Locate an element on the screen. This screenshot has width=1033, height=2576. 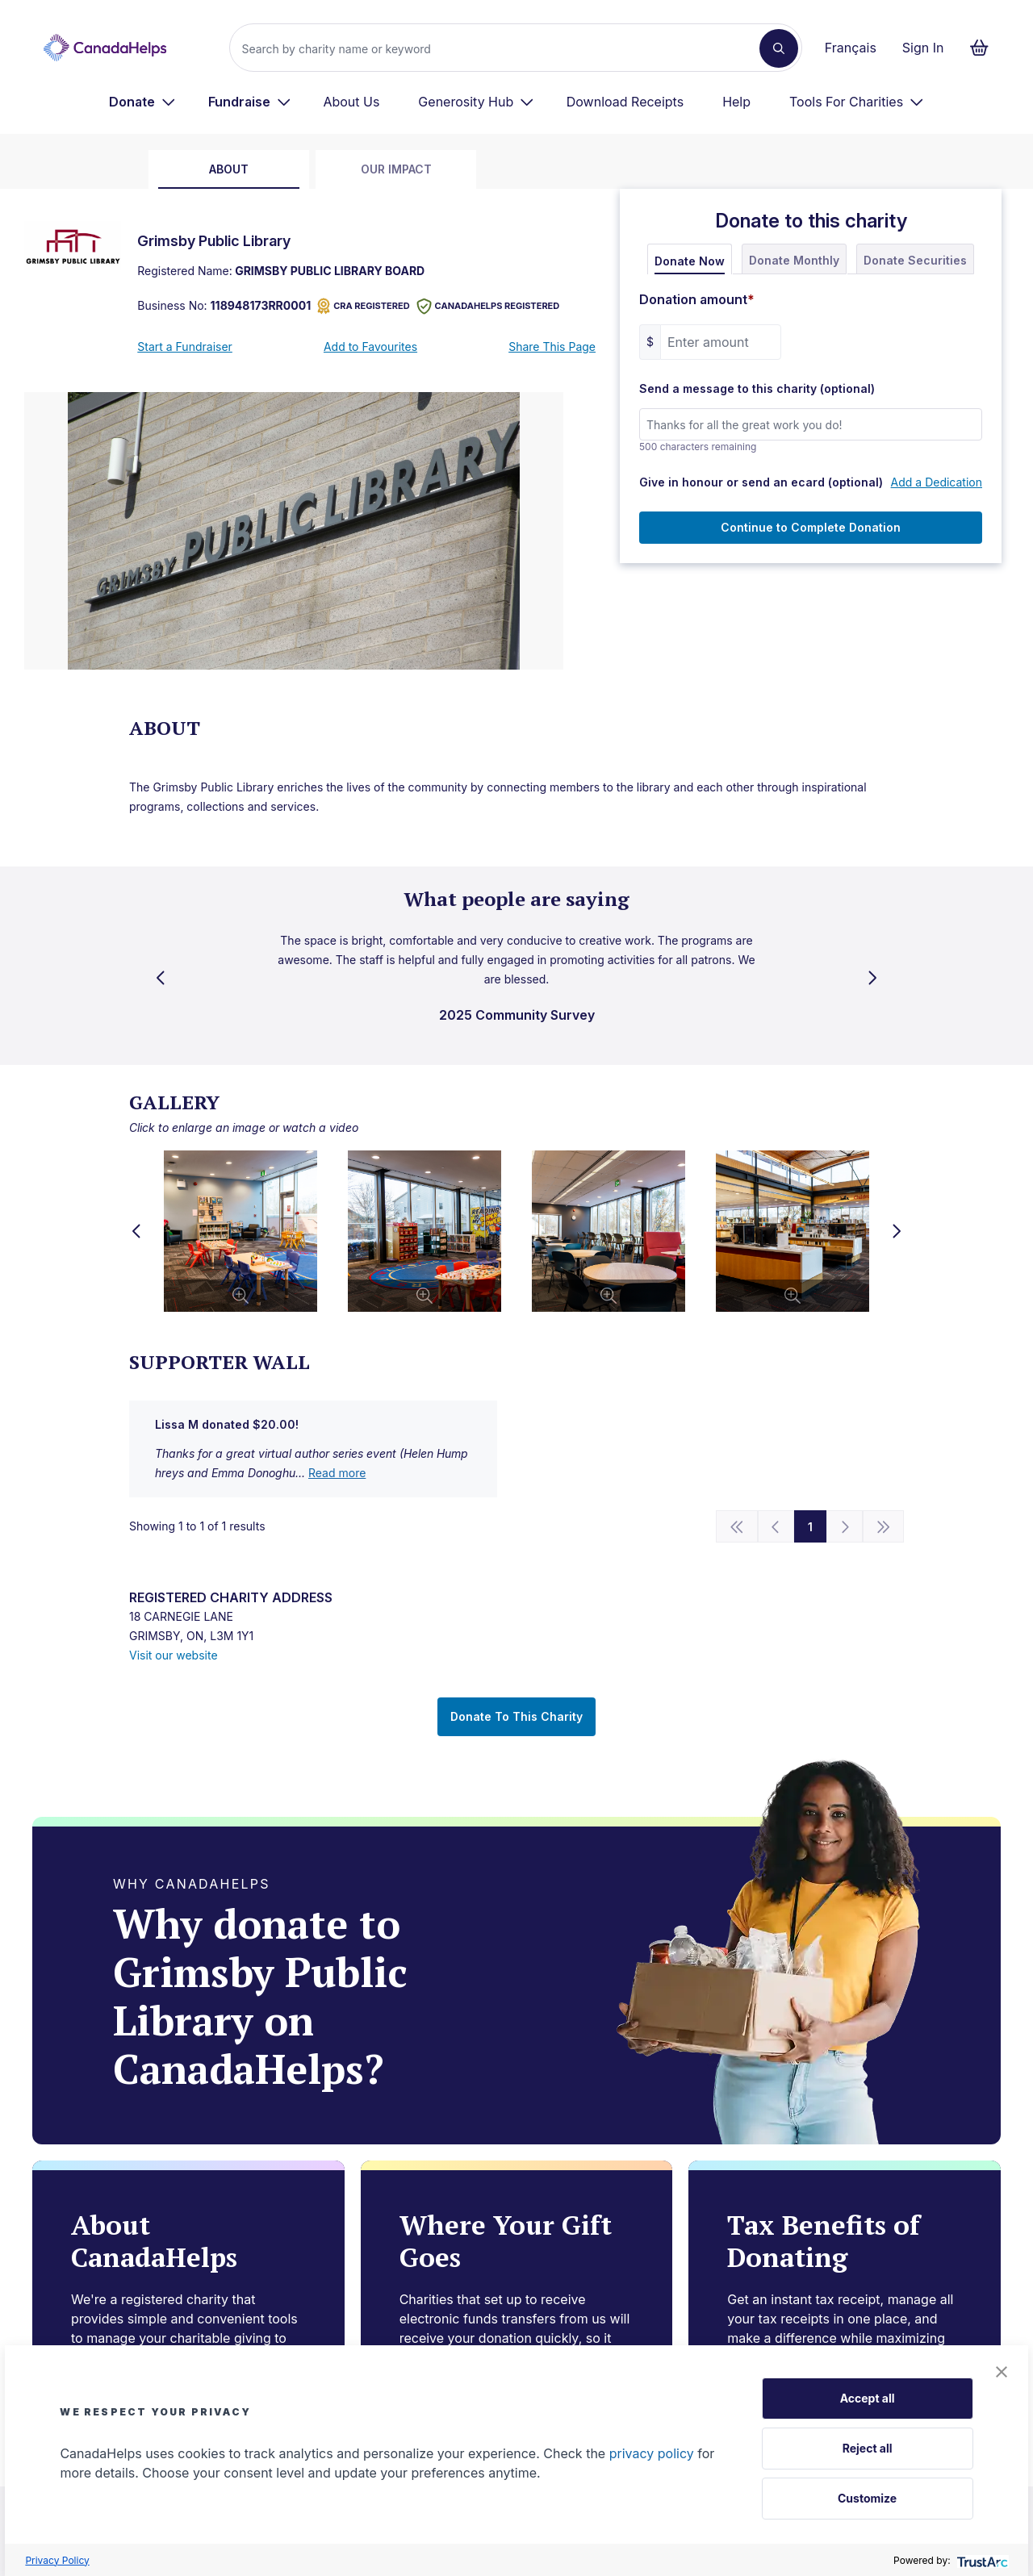
privacy policy is located at coordinates (651, 2453).